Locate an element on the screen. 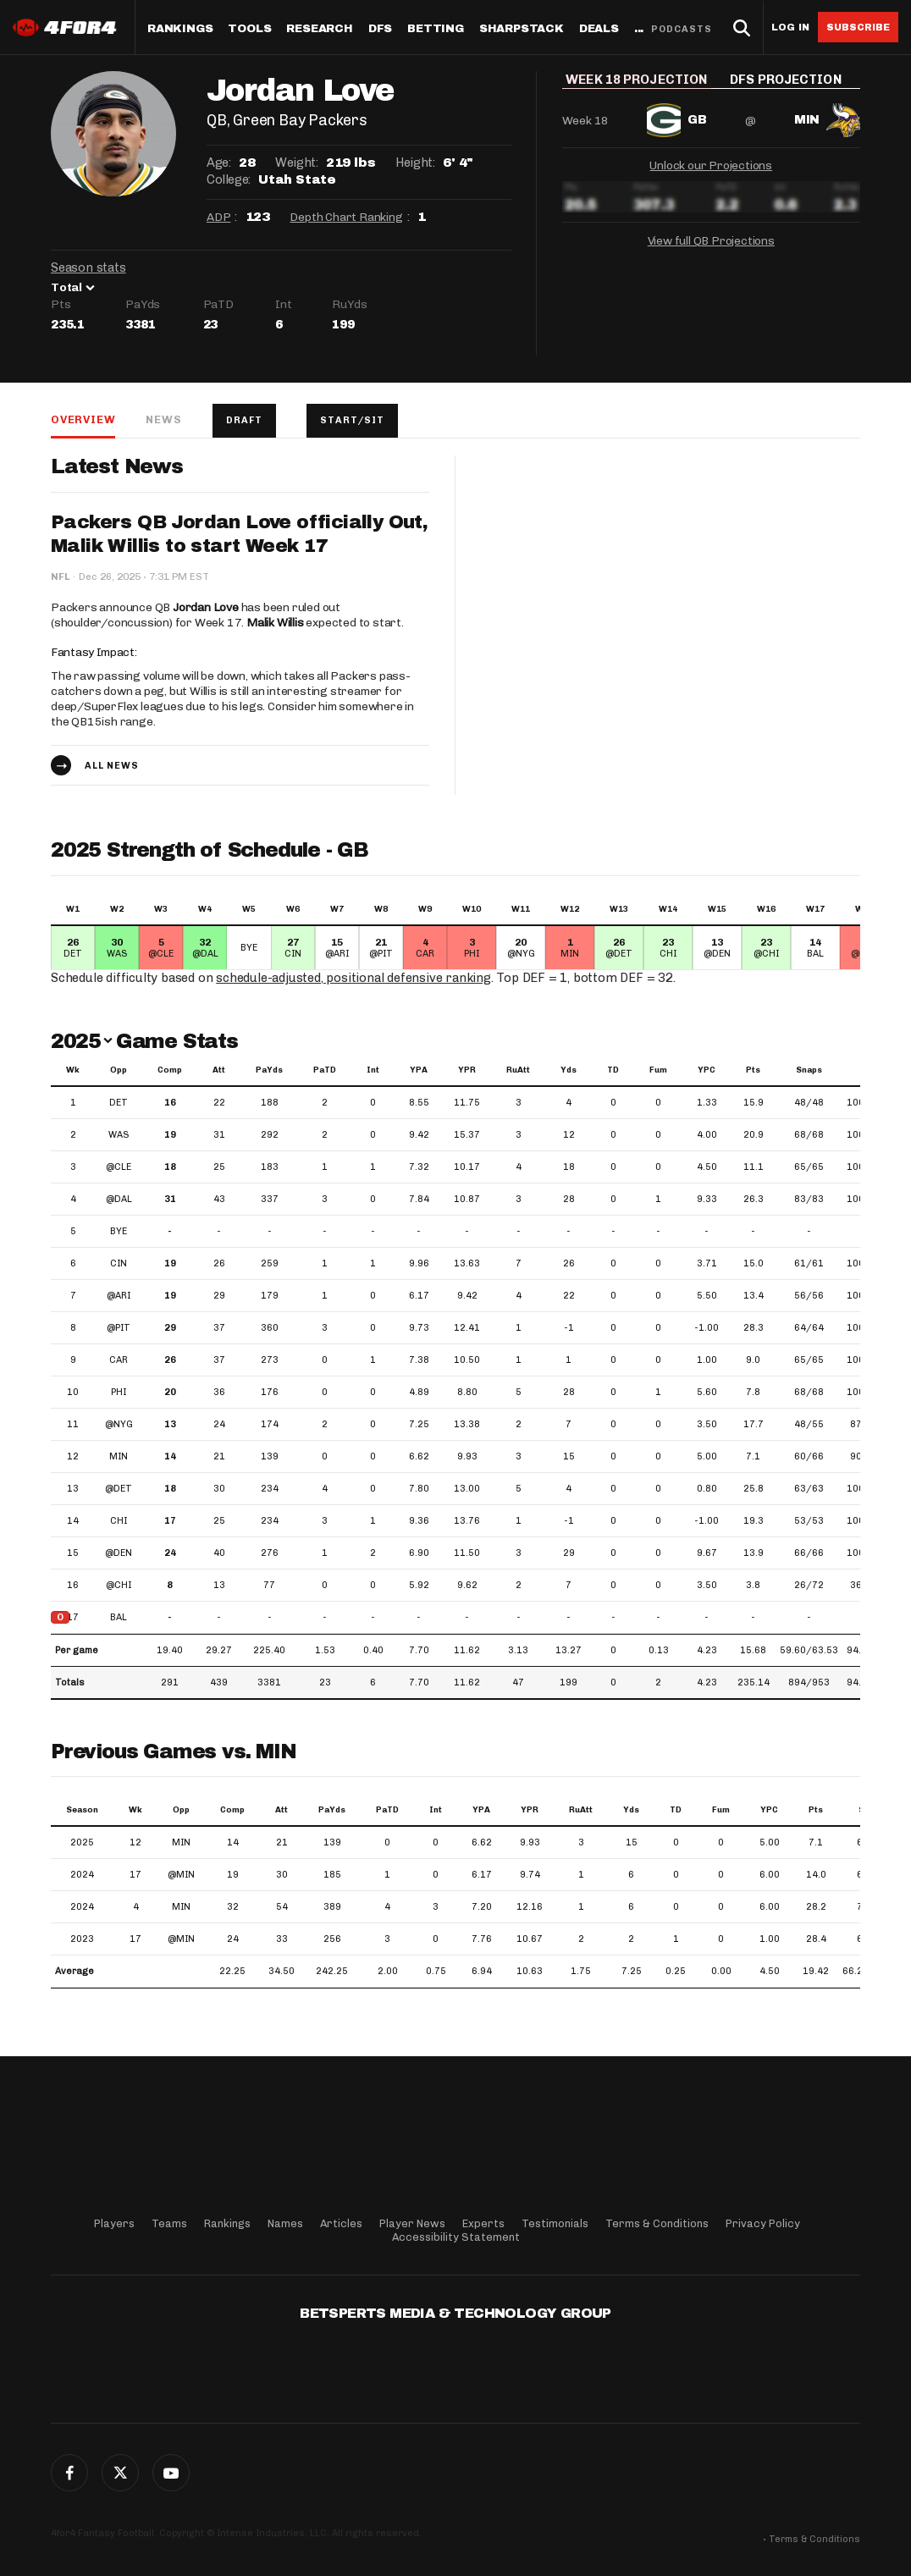 The height and width of the screenshot is (2576, 911). Log in is located at coordinates (790, 27).